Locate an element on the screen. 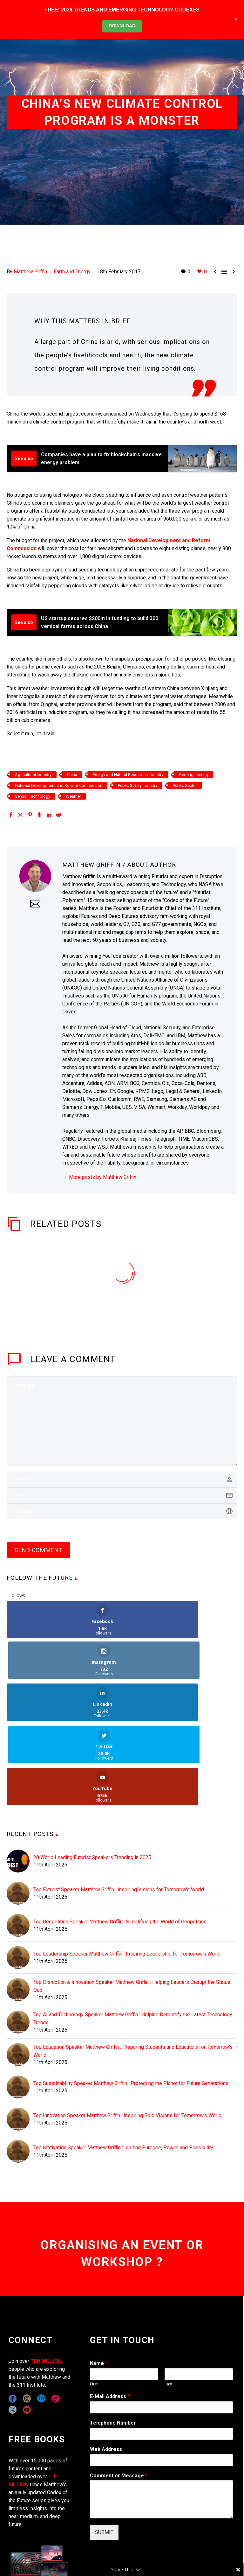  [wpforms[fields][2]] is located at coordinates (161, 2417).